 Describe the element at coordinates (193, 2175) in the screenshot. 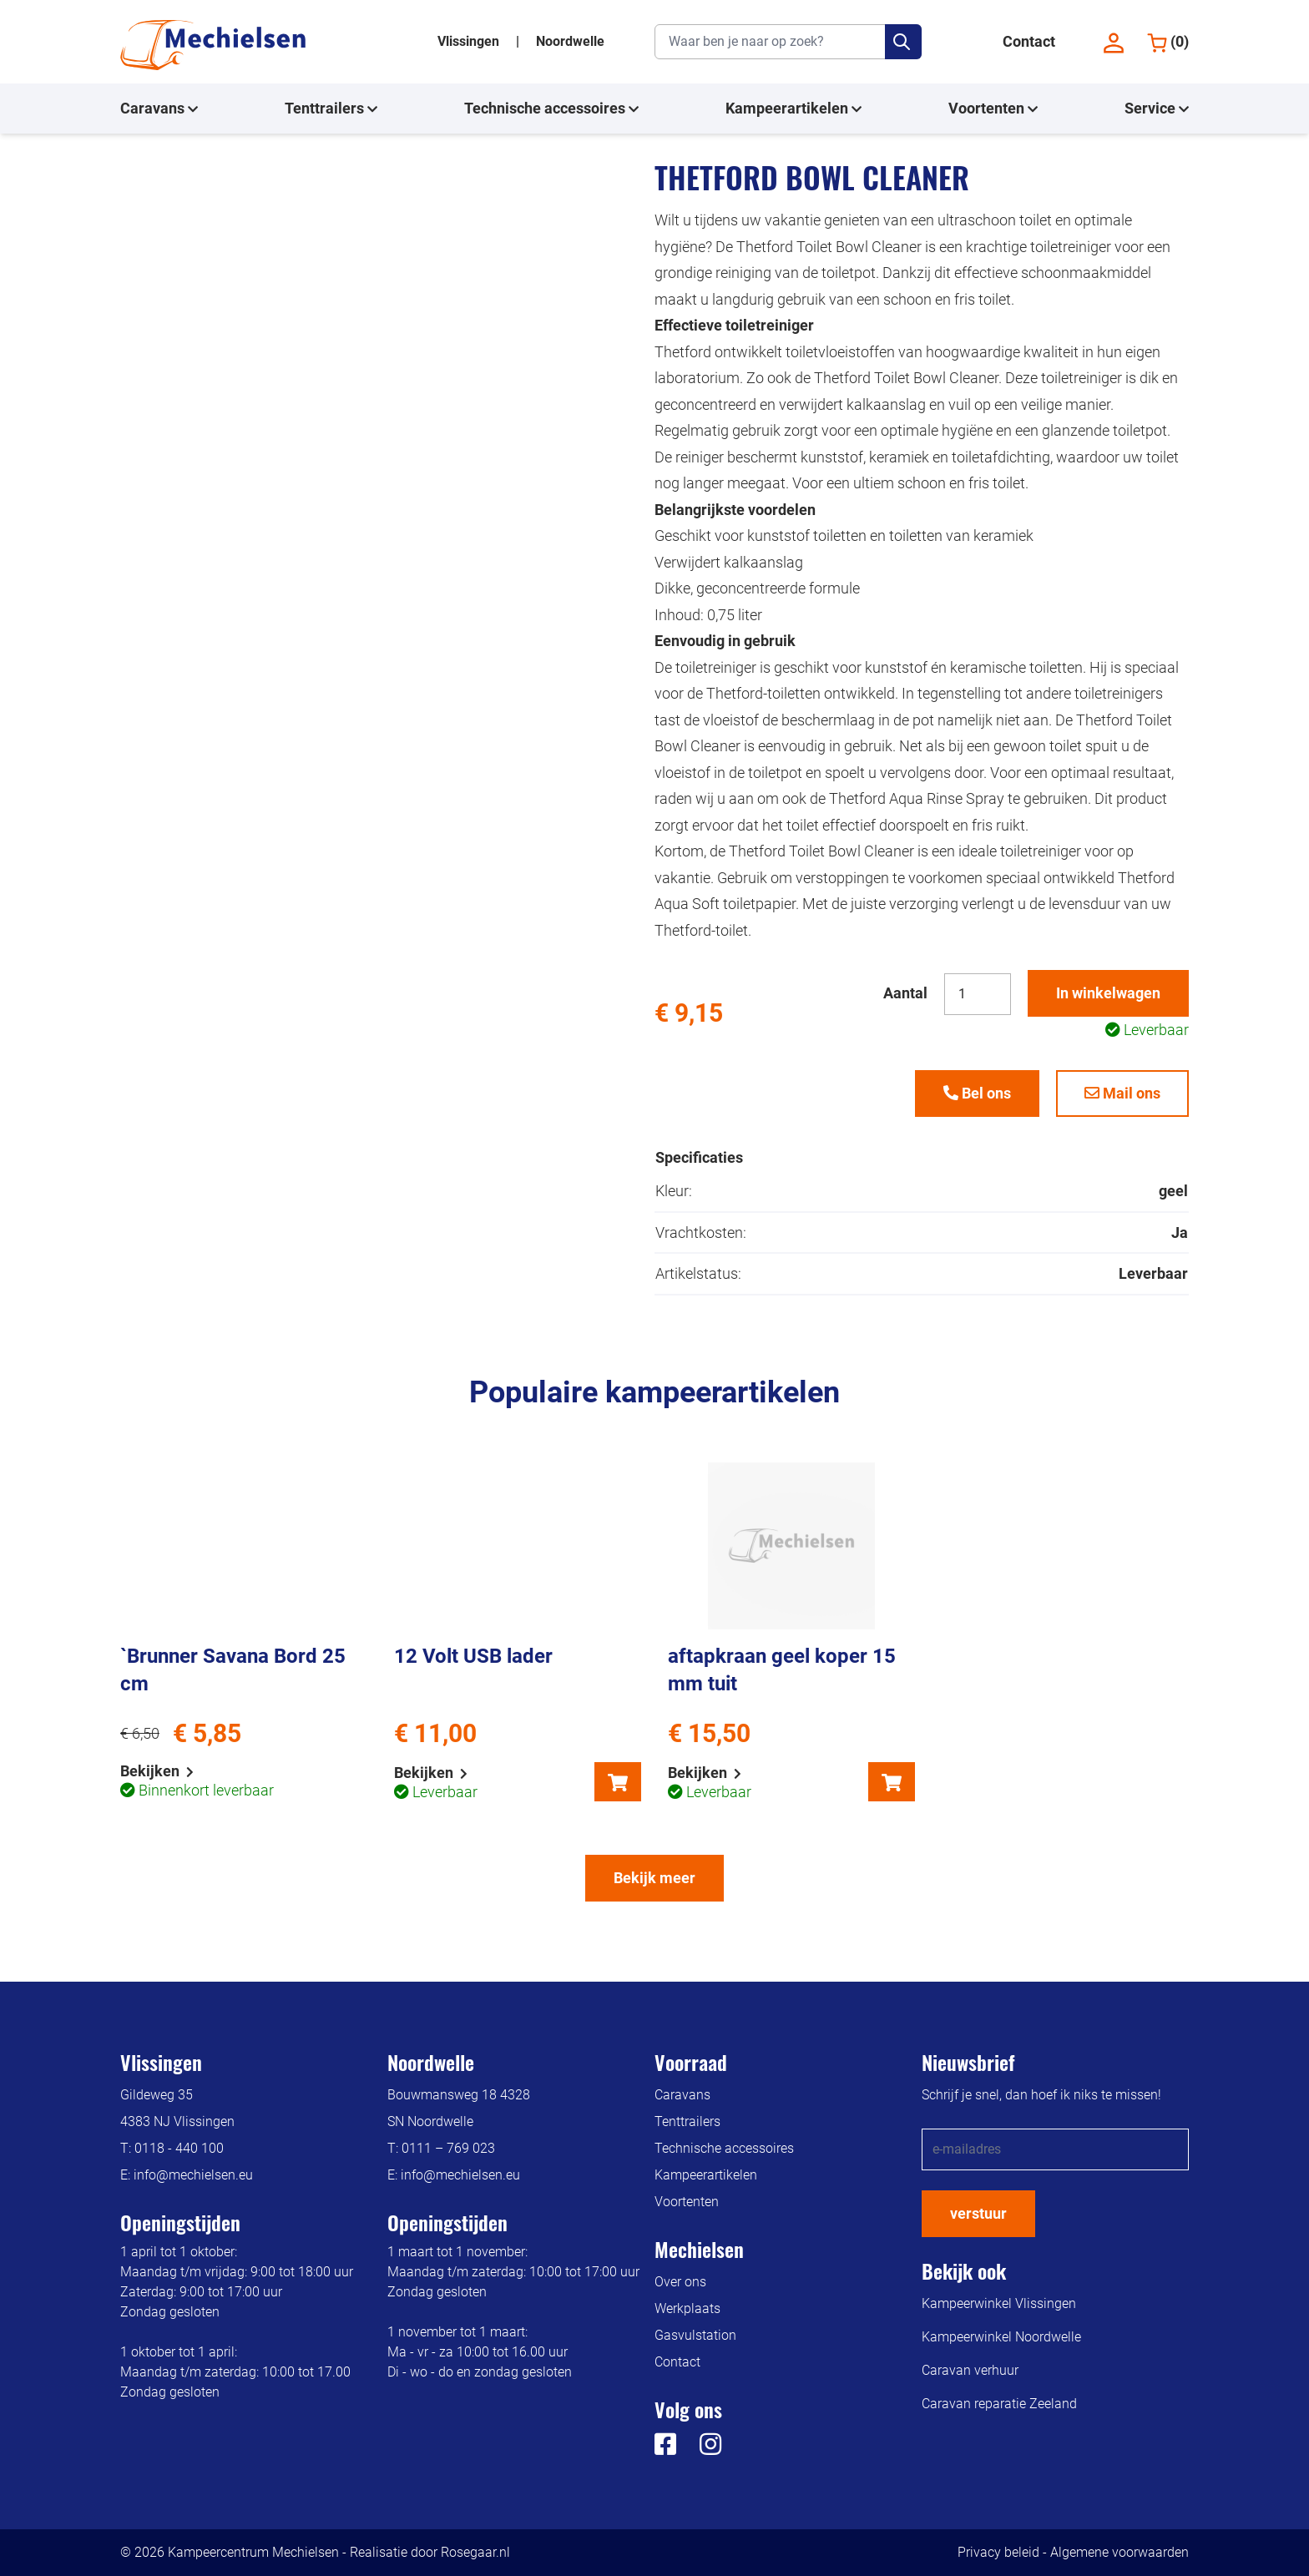

I see `info@mechielsen.eu` at that location.